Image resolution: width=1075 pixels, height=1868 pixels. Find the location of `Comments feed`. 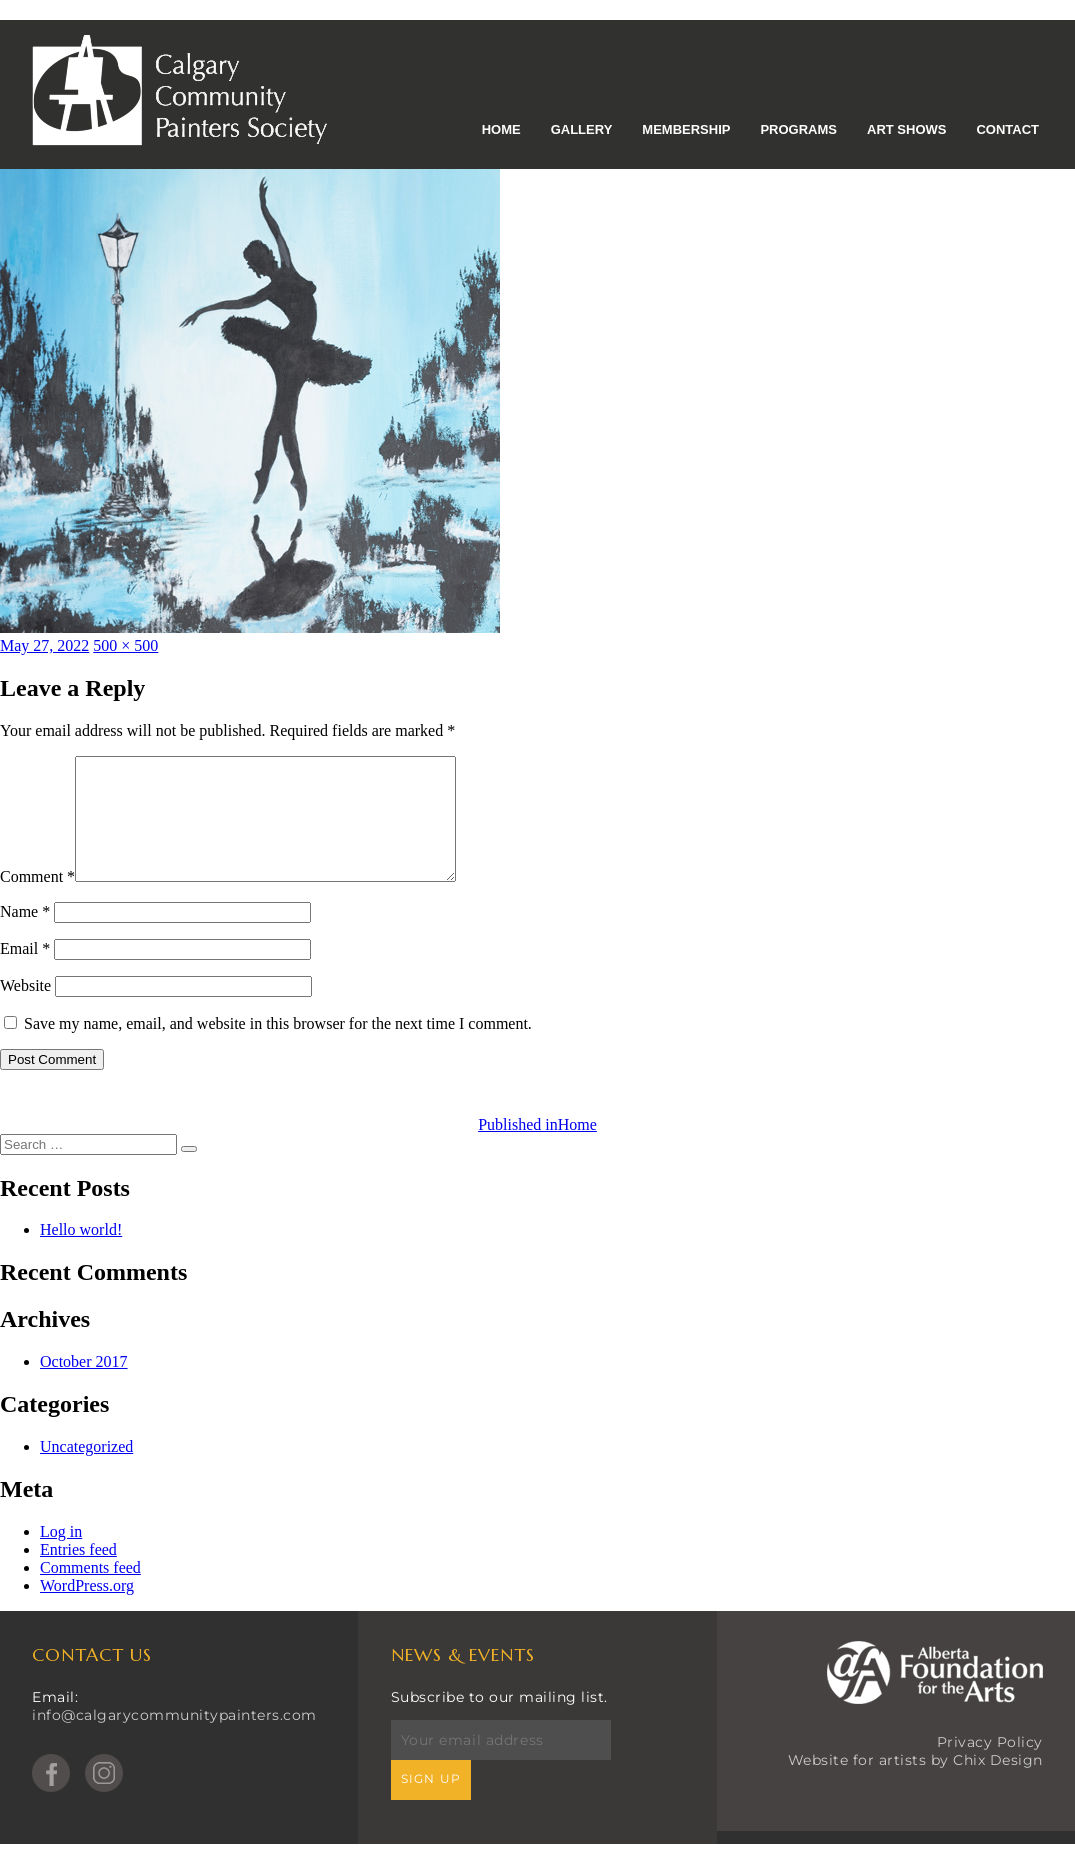

Comments feed is located at coordinates (90, 1591).